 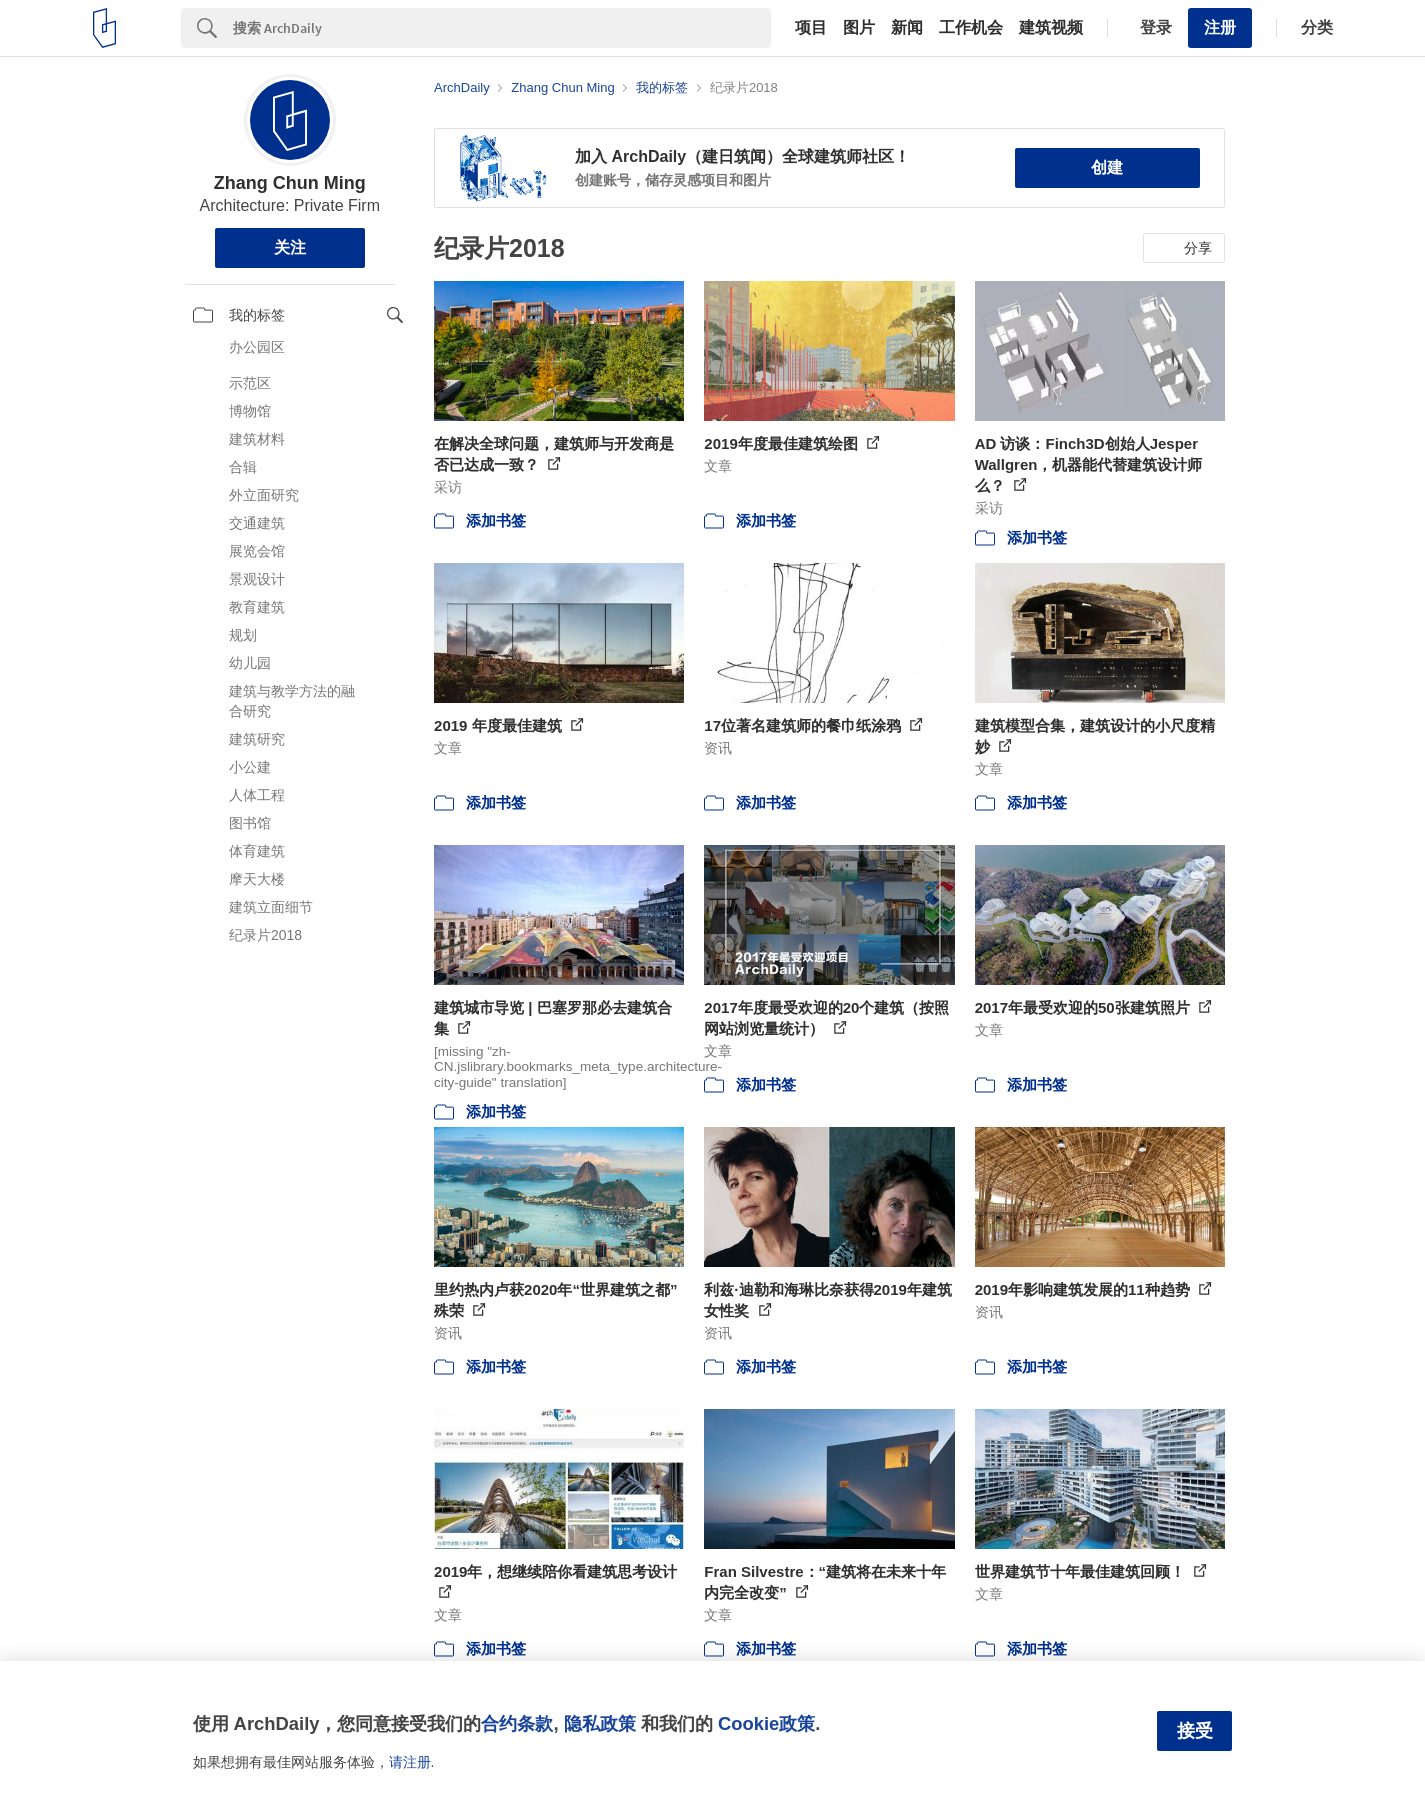 What do you see at coordinates (1195, 1731) in the screenshot?
I see `接受` at bounding box center [1195, 1731].